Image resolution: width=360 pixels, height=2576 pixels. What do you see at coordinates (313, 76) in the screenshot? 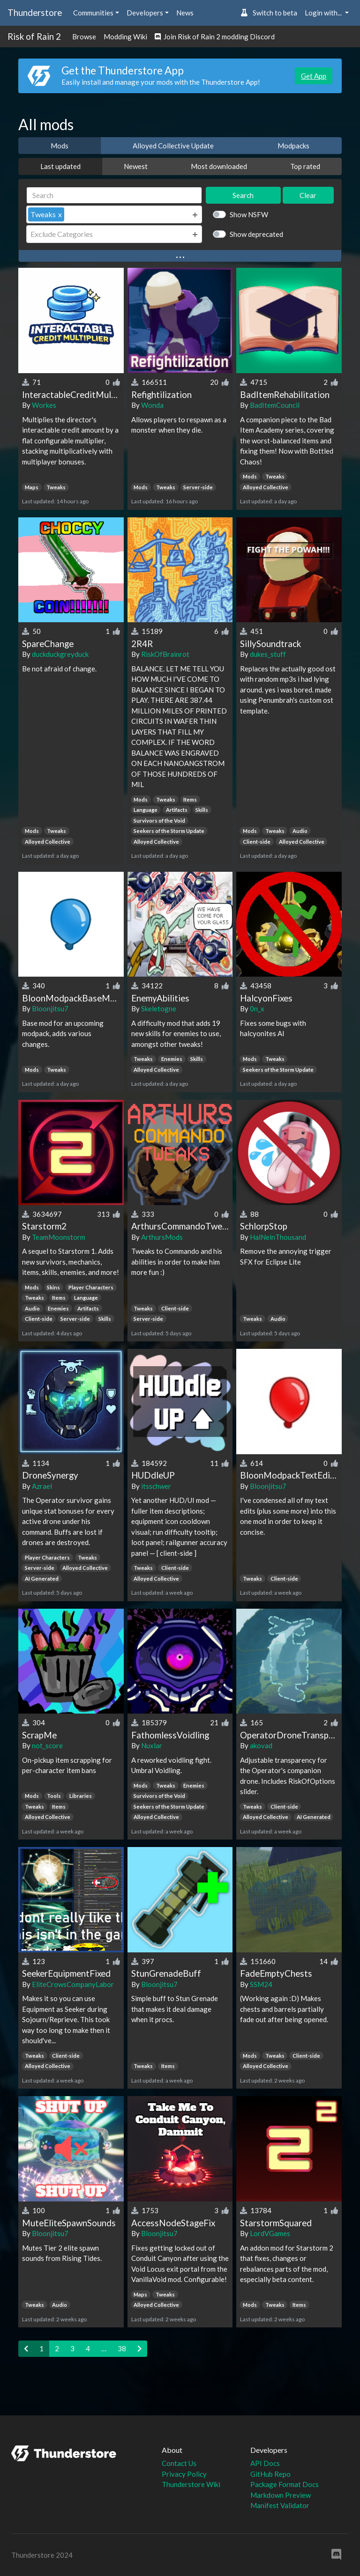
I see `Get App` at bounding box center [313, 76].